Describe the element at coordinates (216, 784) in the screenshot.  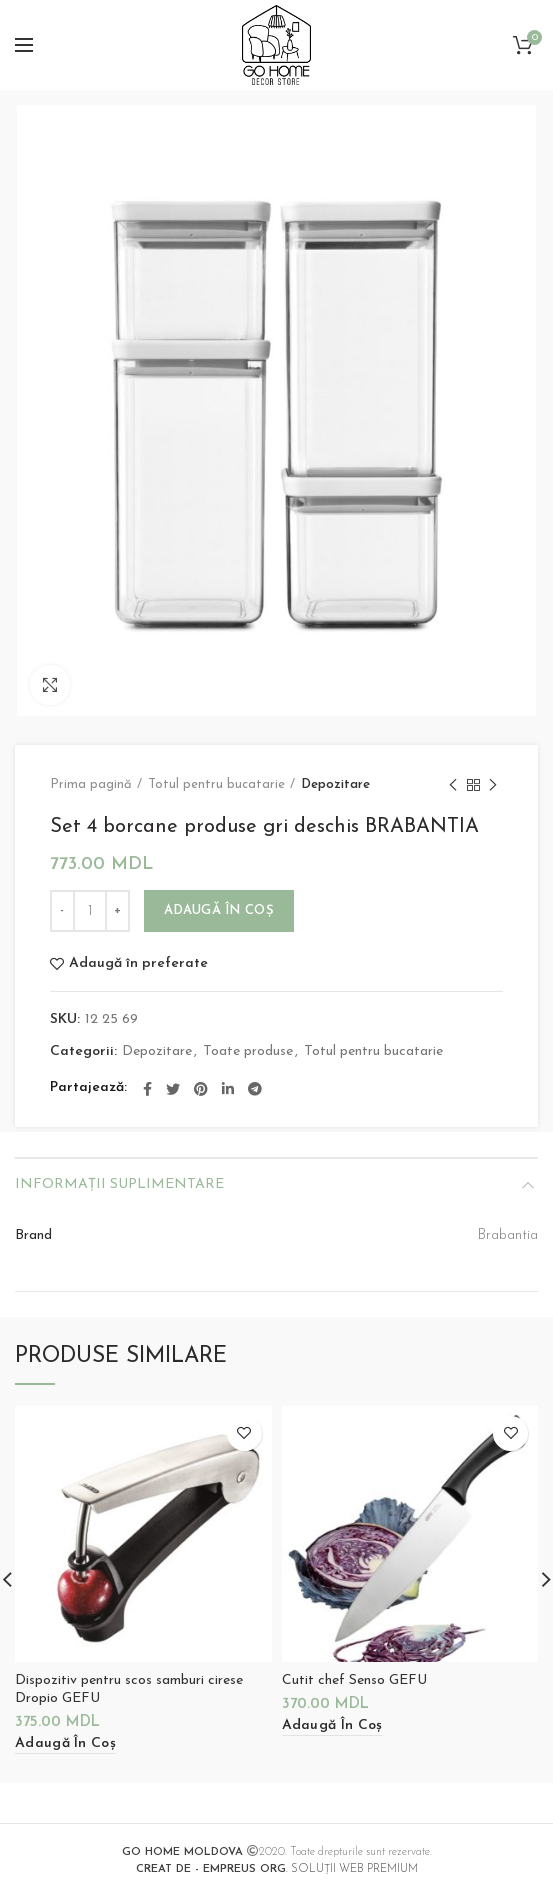
I see `Totul pentru bucatarie` at that location.